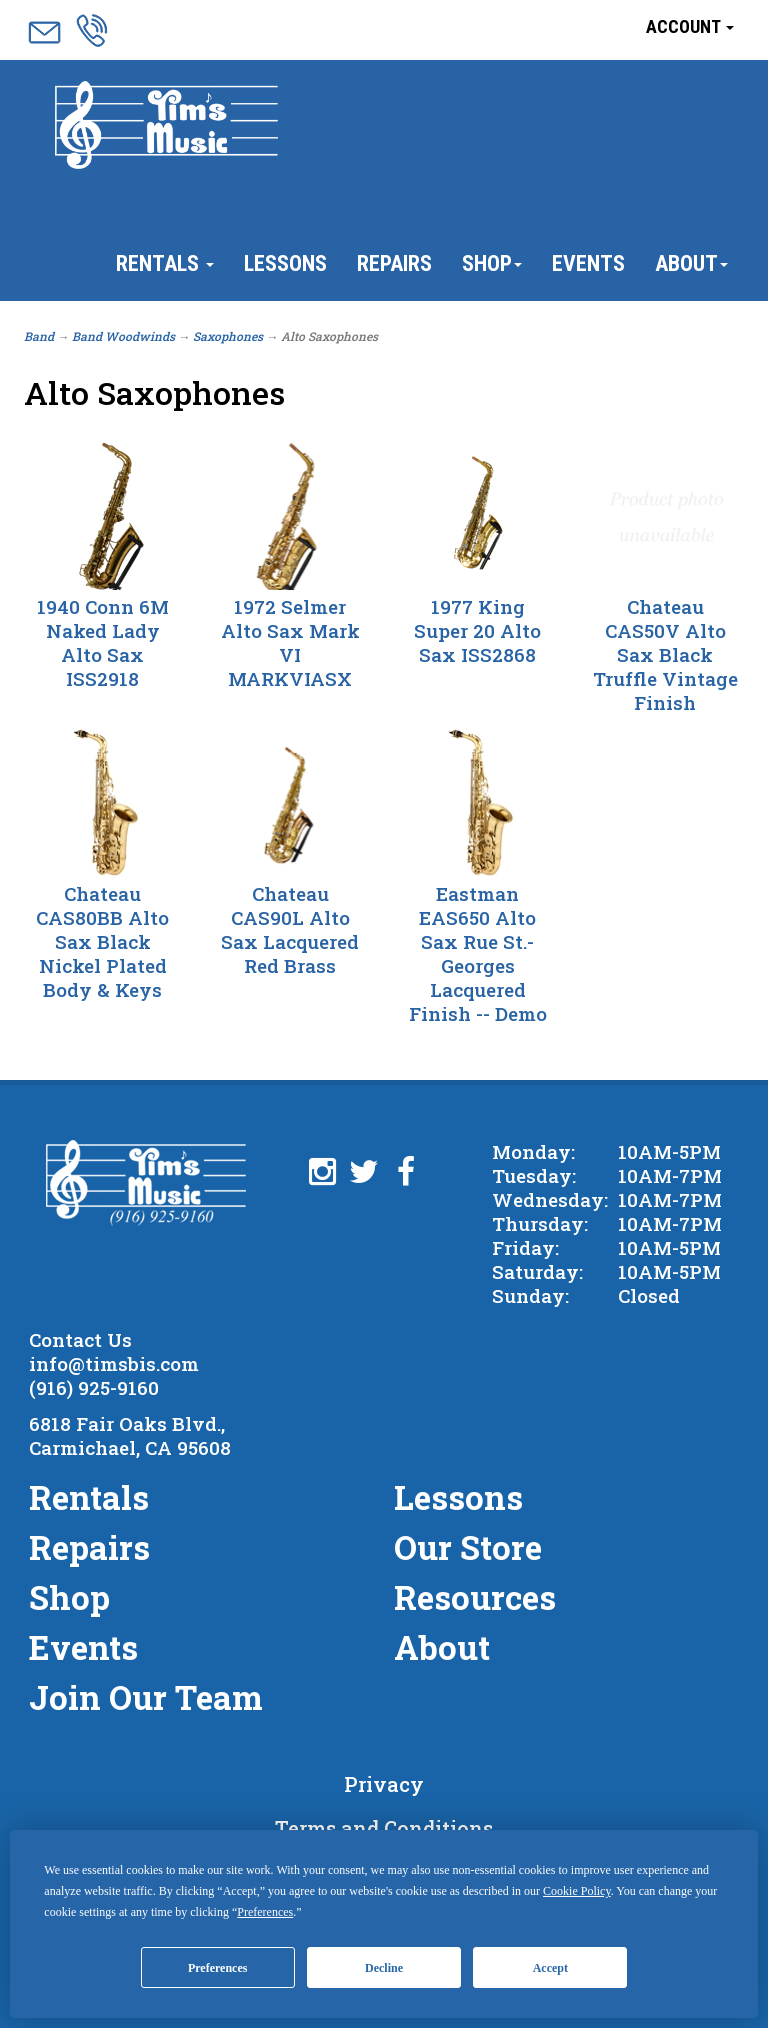 The image size is (768, 2028). What do you see at coordinates (146, 1697) in the screenshot?
I see `Join Our Team` at bounding box center [146, 1697].